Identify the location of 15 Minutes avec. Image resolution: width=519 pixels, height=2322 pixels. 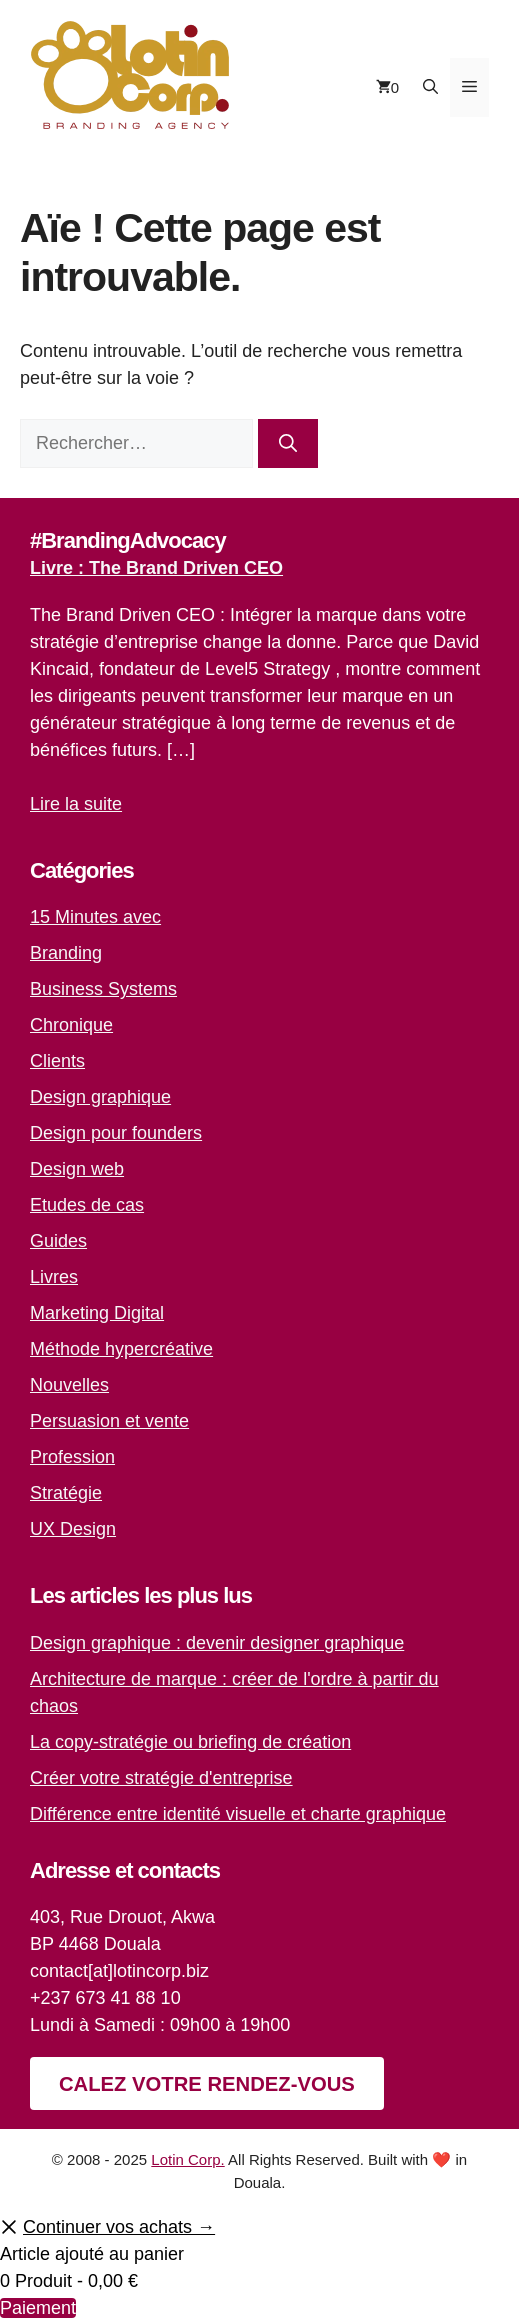
(95, 917).